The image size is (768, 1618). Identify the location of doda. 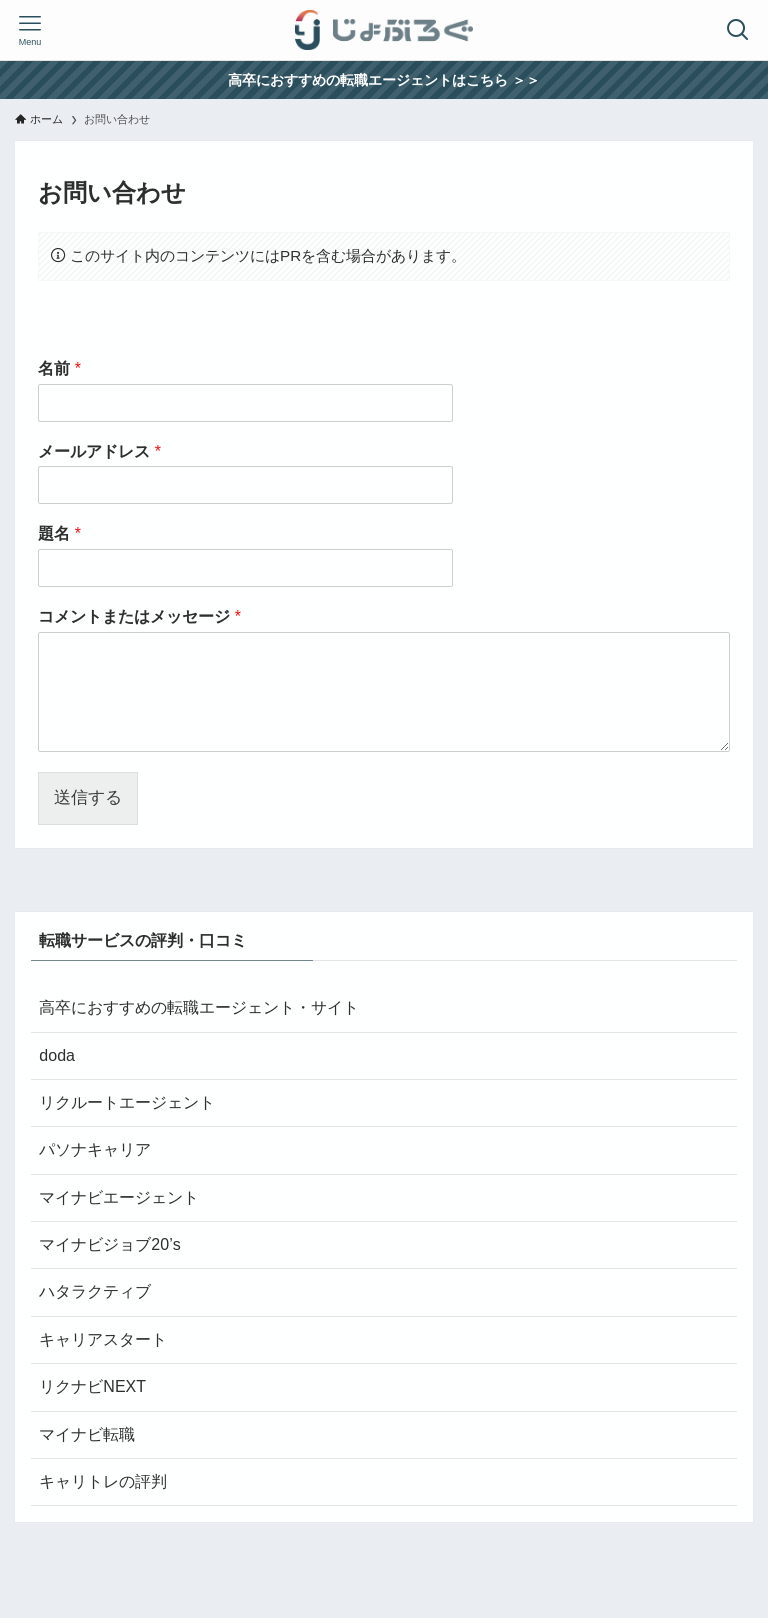
(57, 1055).